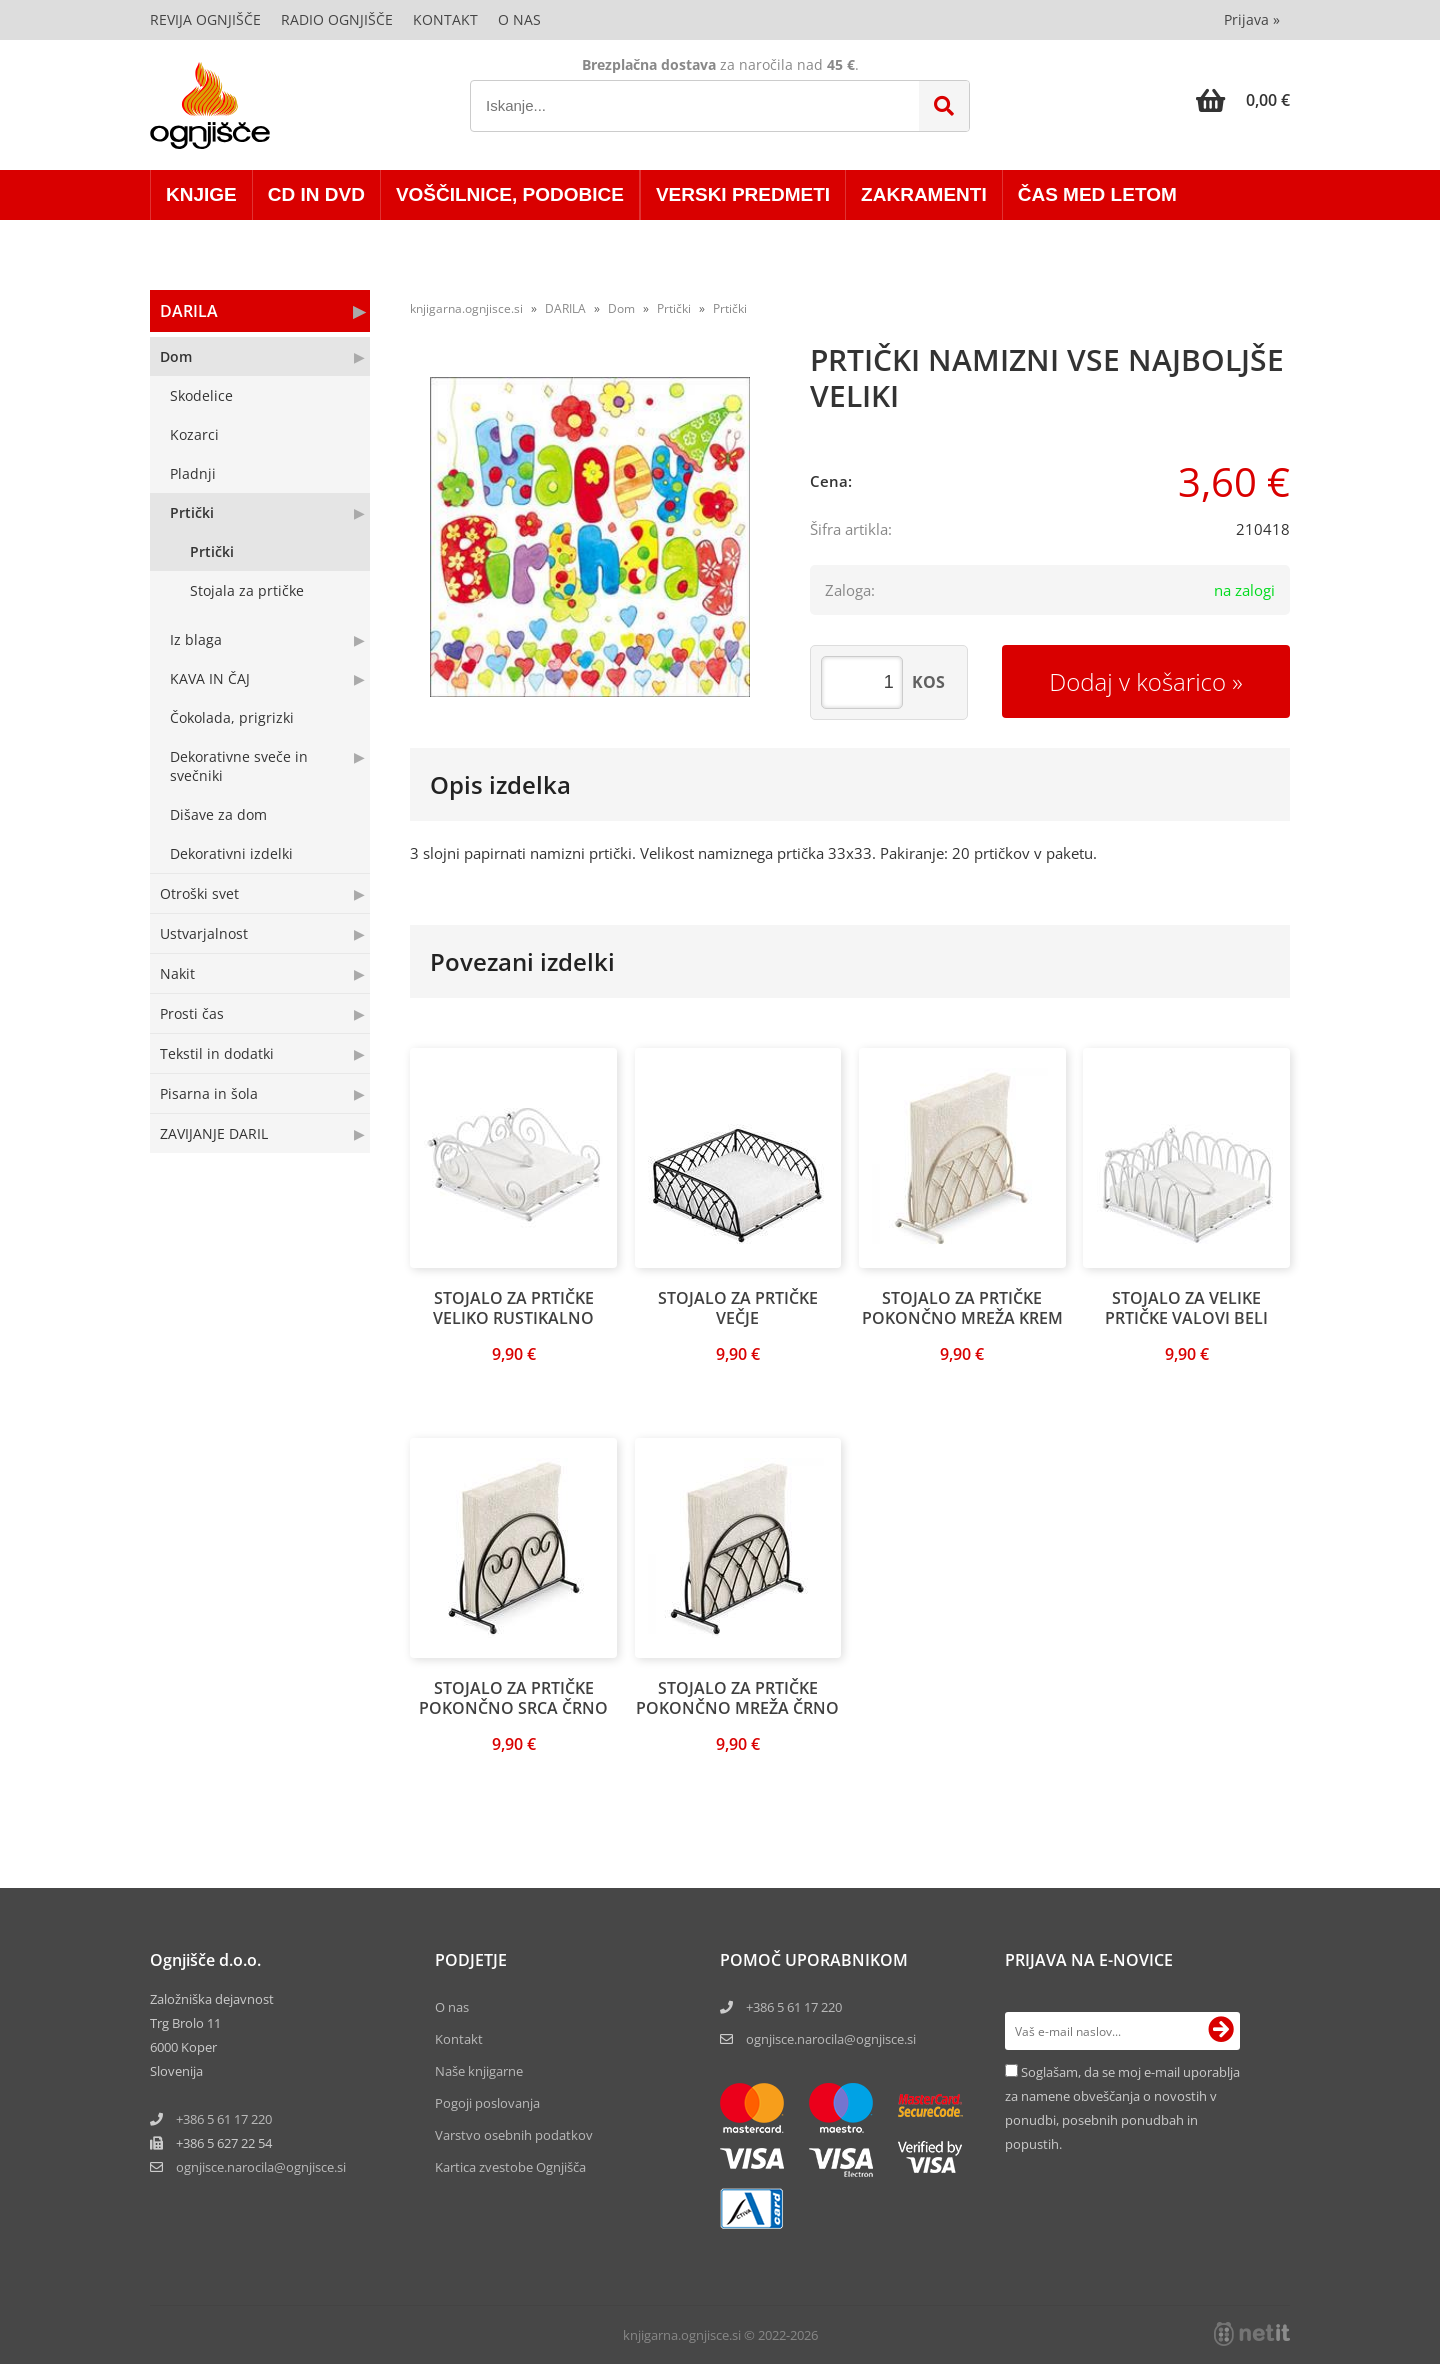 The height and width of the screenshot is (2364, 1440). Describe the element at coordinates (510, 2167) in the screenshot. I see `Kartica zvestobe Ognjišča` at that location.